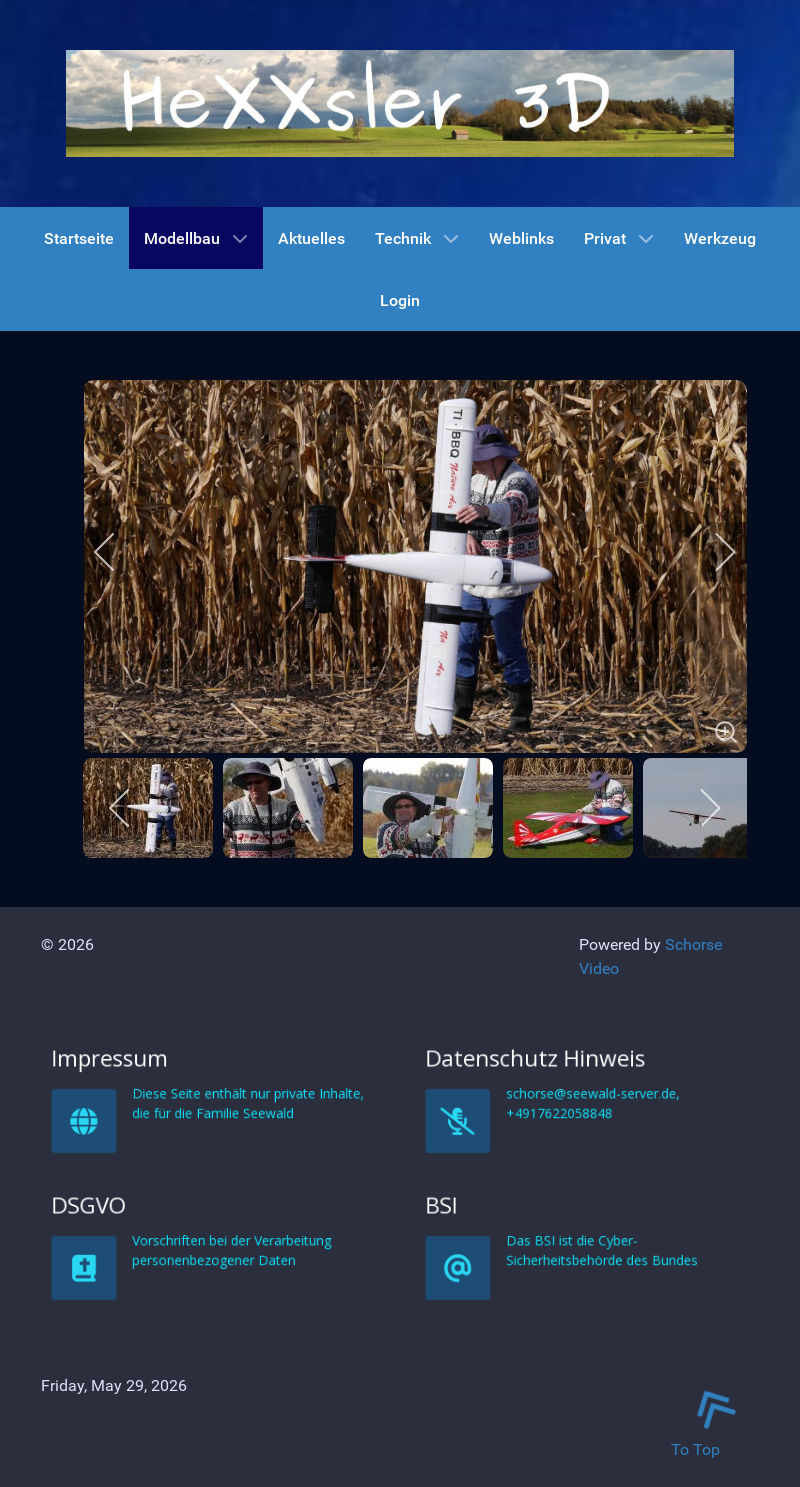 Image resolution: width=800 pixels, height=1487 pixels. Describe the element at coordinates (578, 1234) in the screenshot. I see `Datenschutz Hinweis` at that location.